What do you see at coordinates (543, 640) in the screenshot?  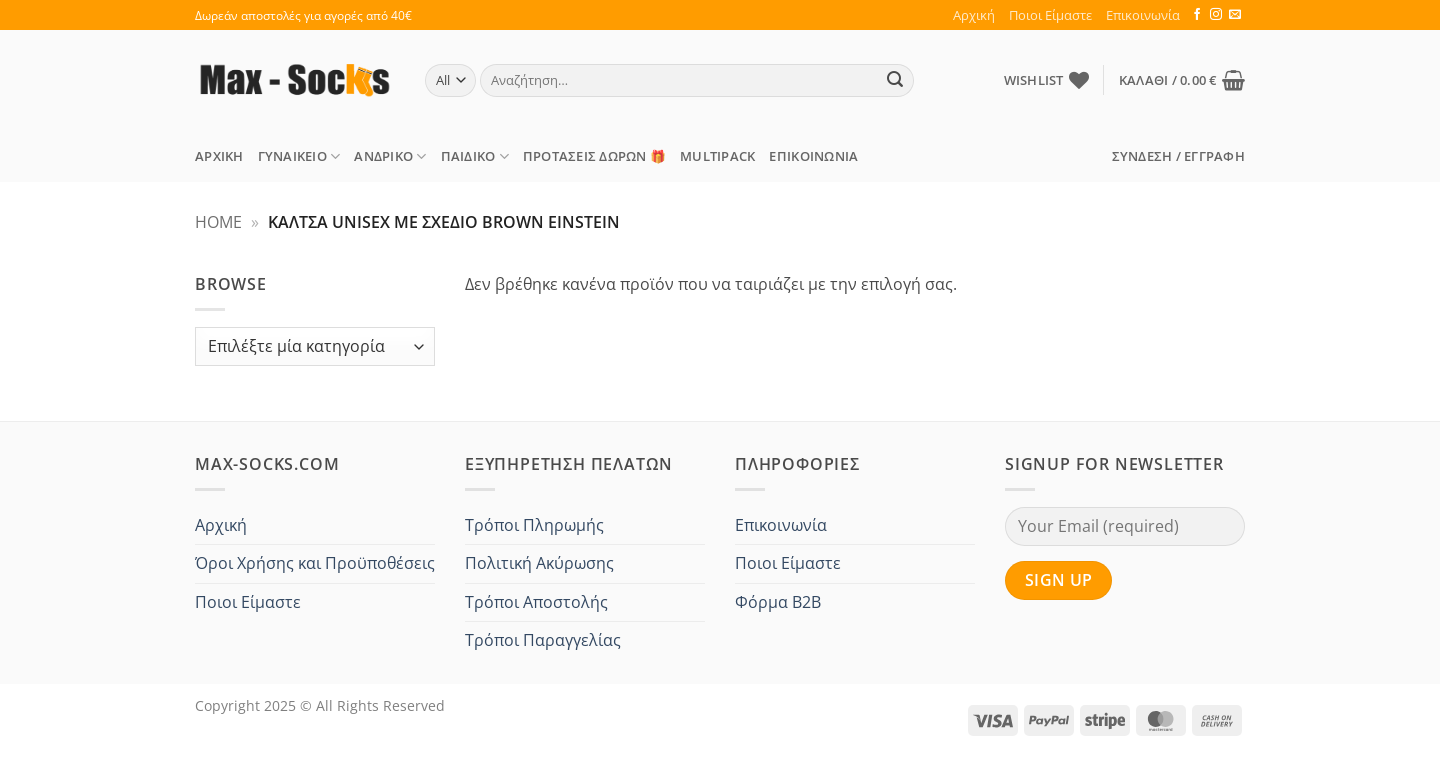 I see `Τρόποι Παραγγελίας` at bounding box center [543, 640].